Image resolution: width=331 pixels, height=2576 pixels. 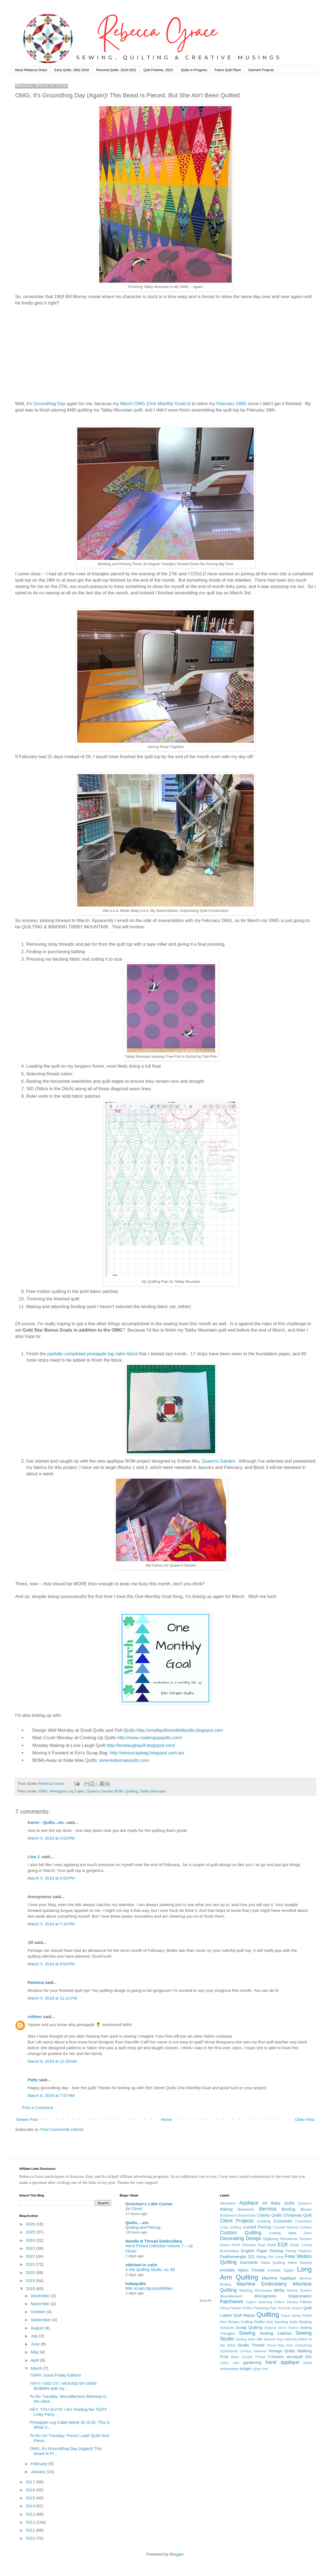 What do you see at coordinates (51, 1964) in the screenshot?
I see `March 5, 2018 at 9:04 PM` at bounding box center [51, 1964].